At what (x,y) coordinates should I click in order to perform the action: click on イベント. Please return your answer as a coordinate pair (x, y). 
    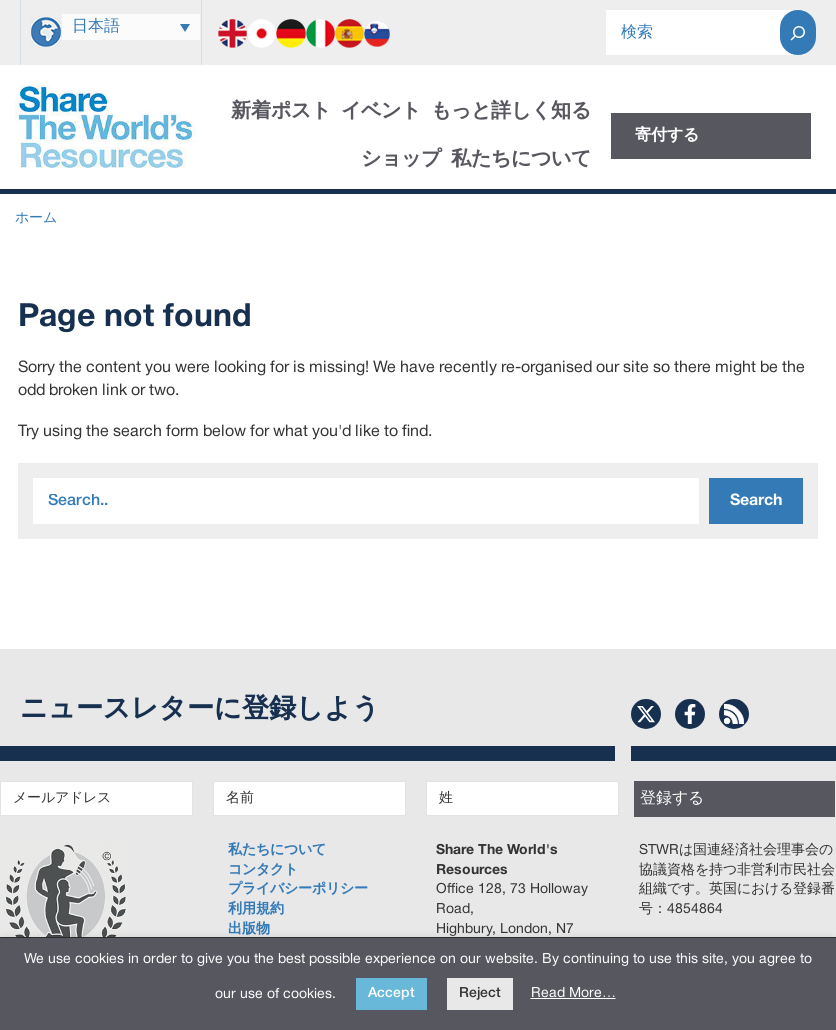
    Looking at the image, I should click on (381, 112).